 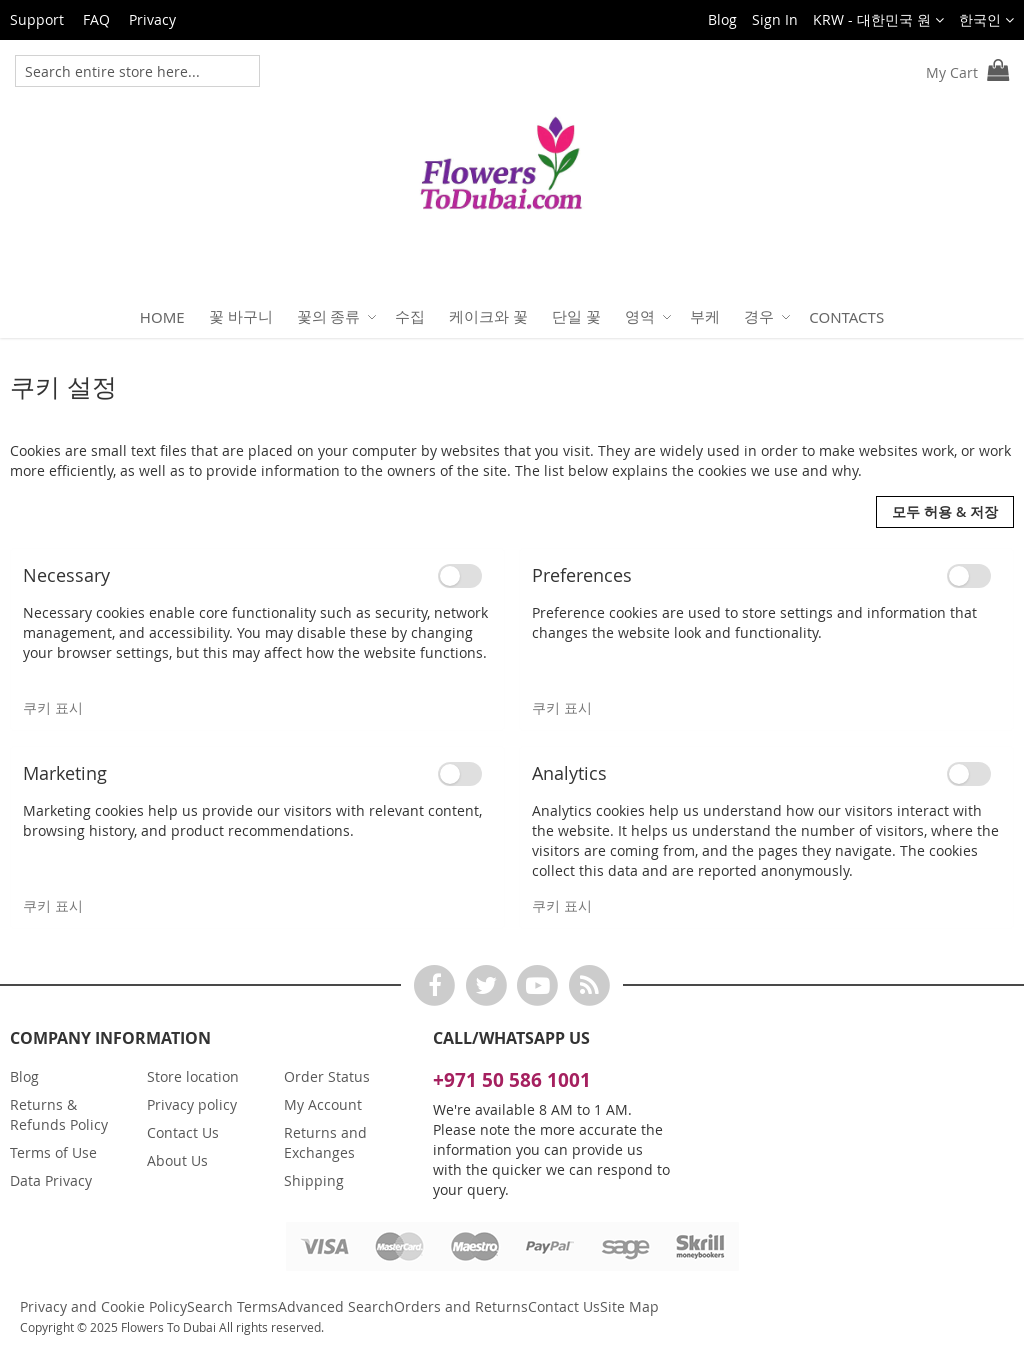 What do you see at coordinates (232, 1306) in the screenshot?
I see `Search Terms` at bounding box center [232, 1306].